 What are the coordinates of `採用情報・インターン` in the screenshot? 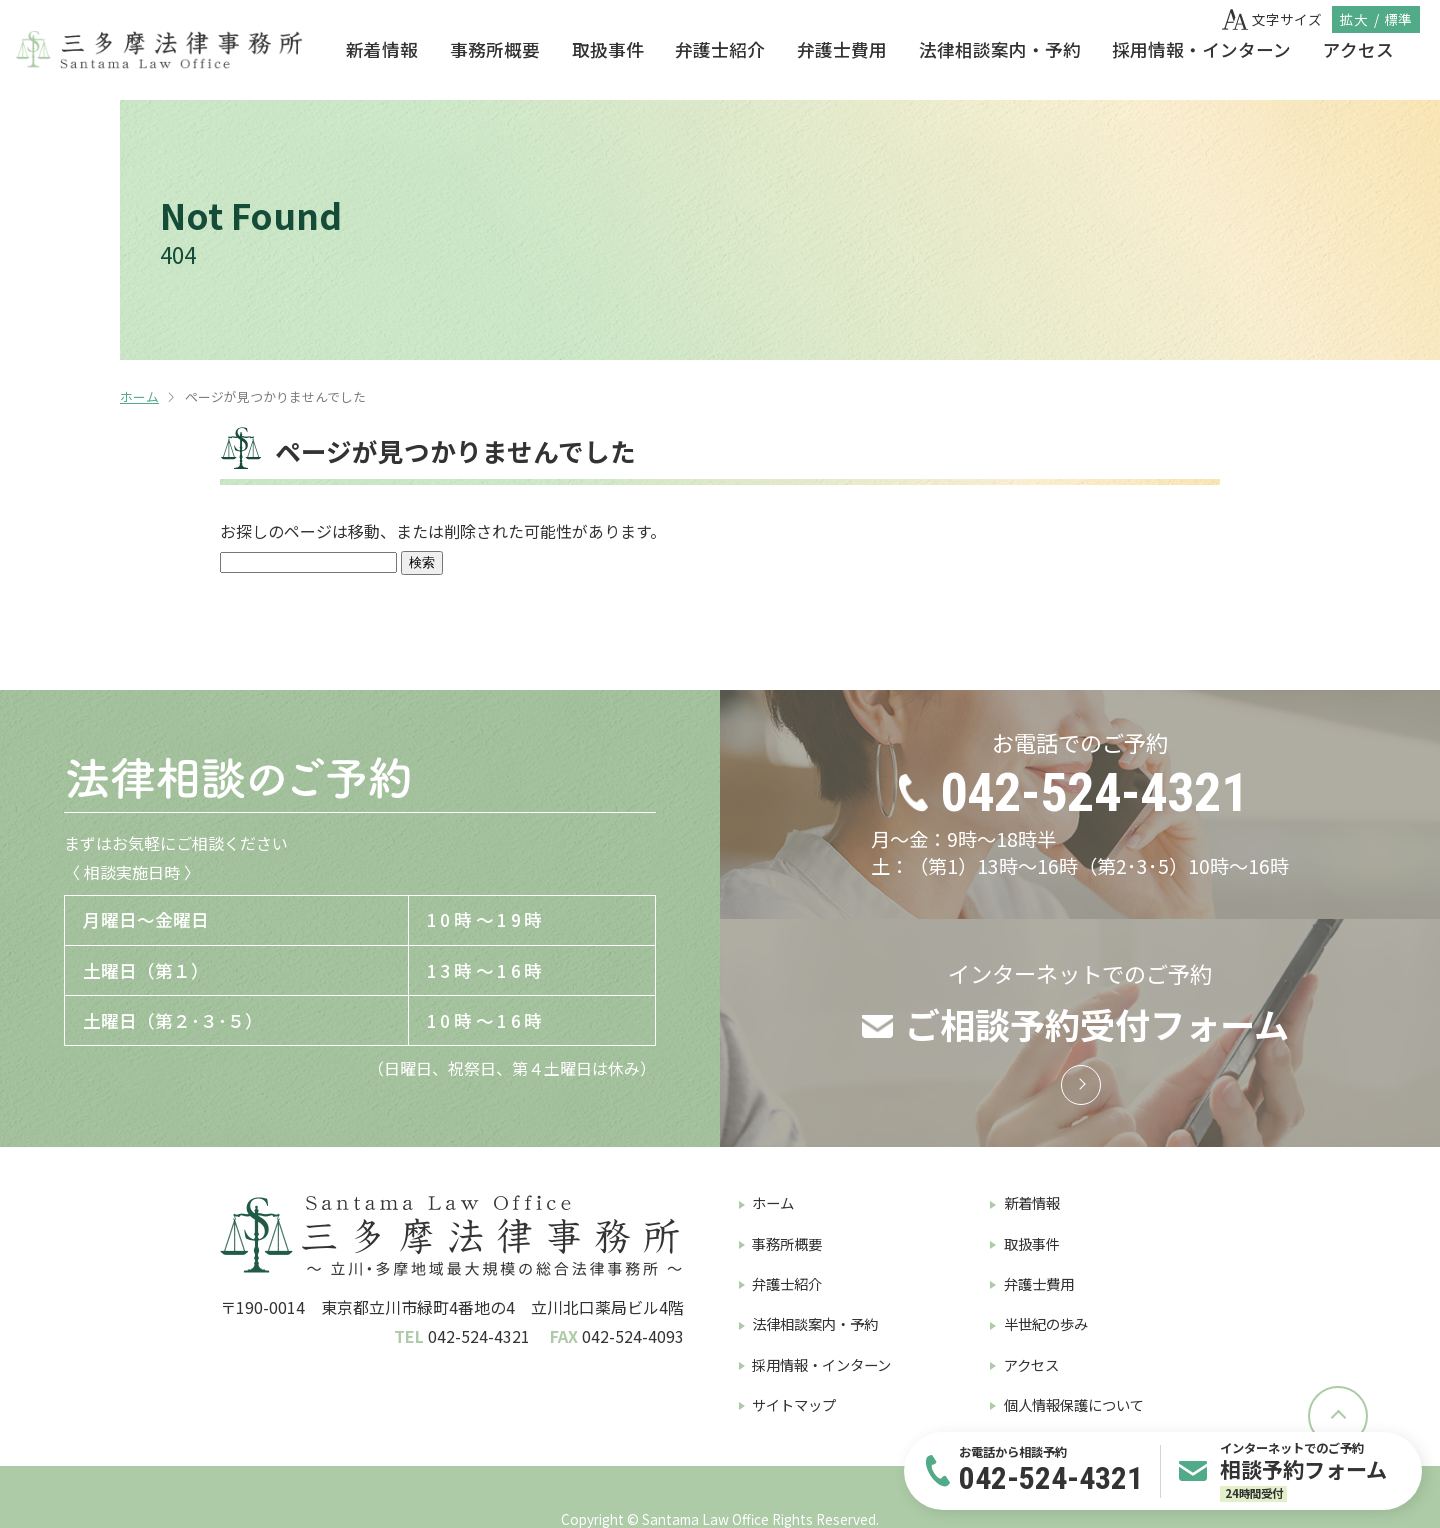 It's located at (1201, 49).